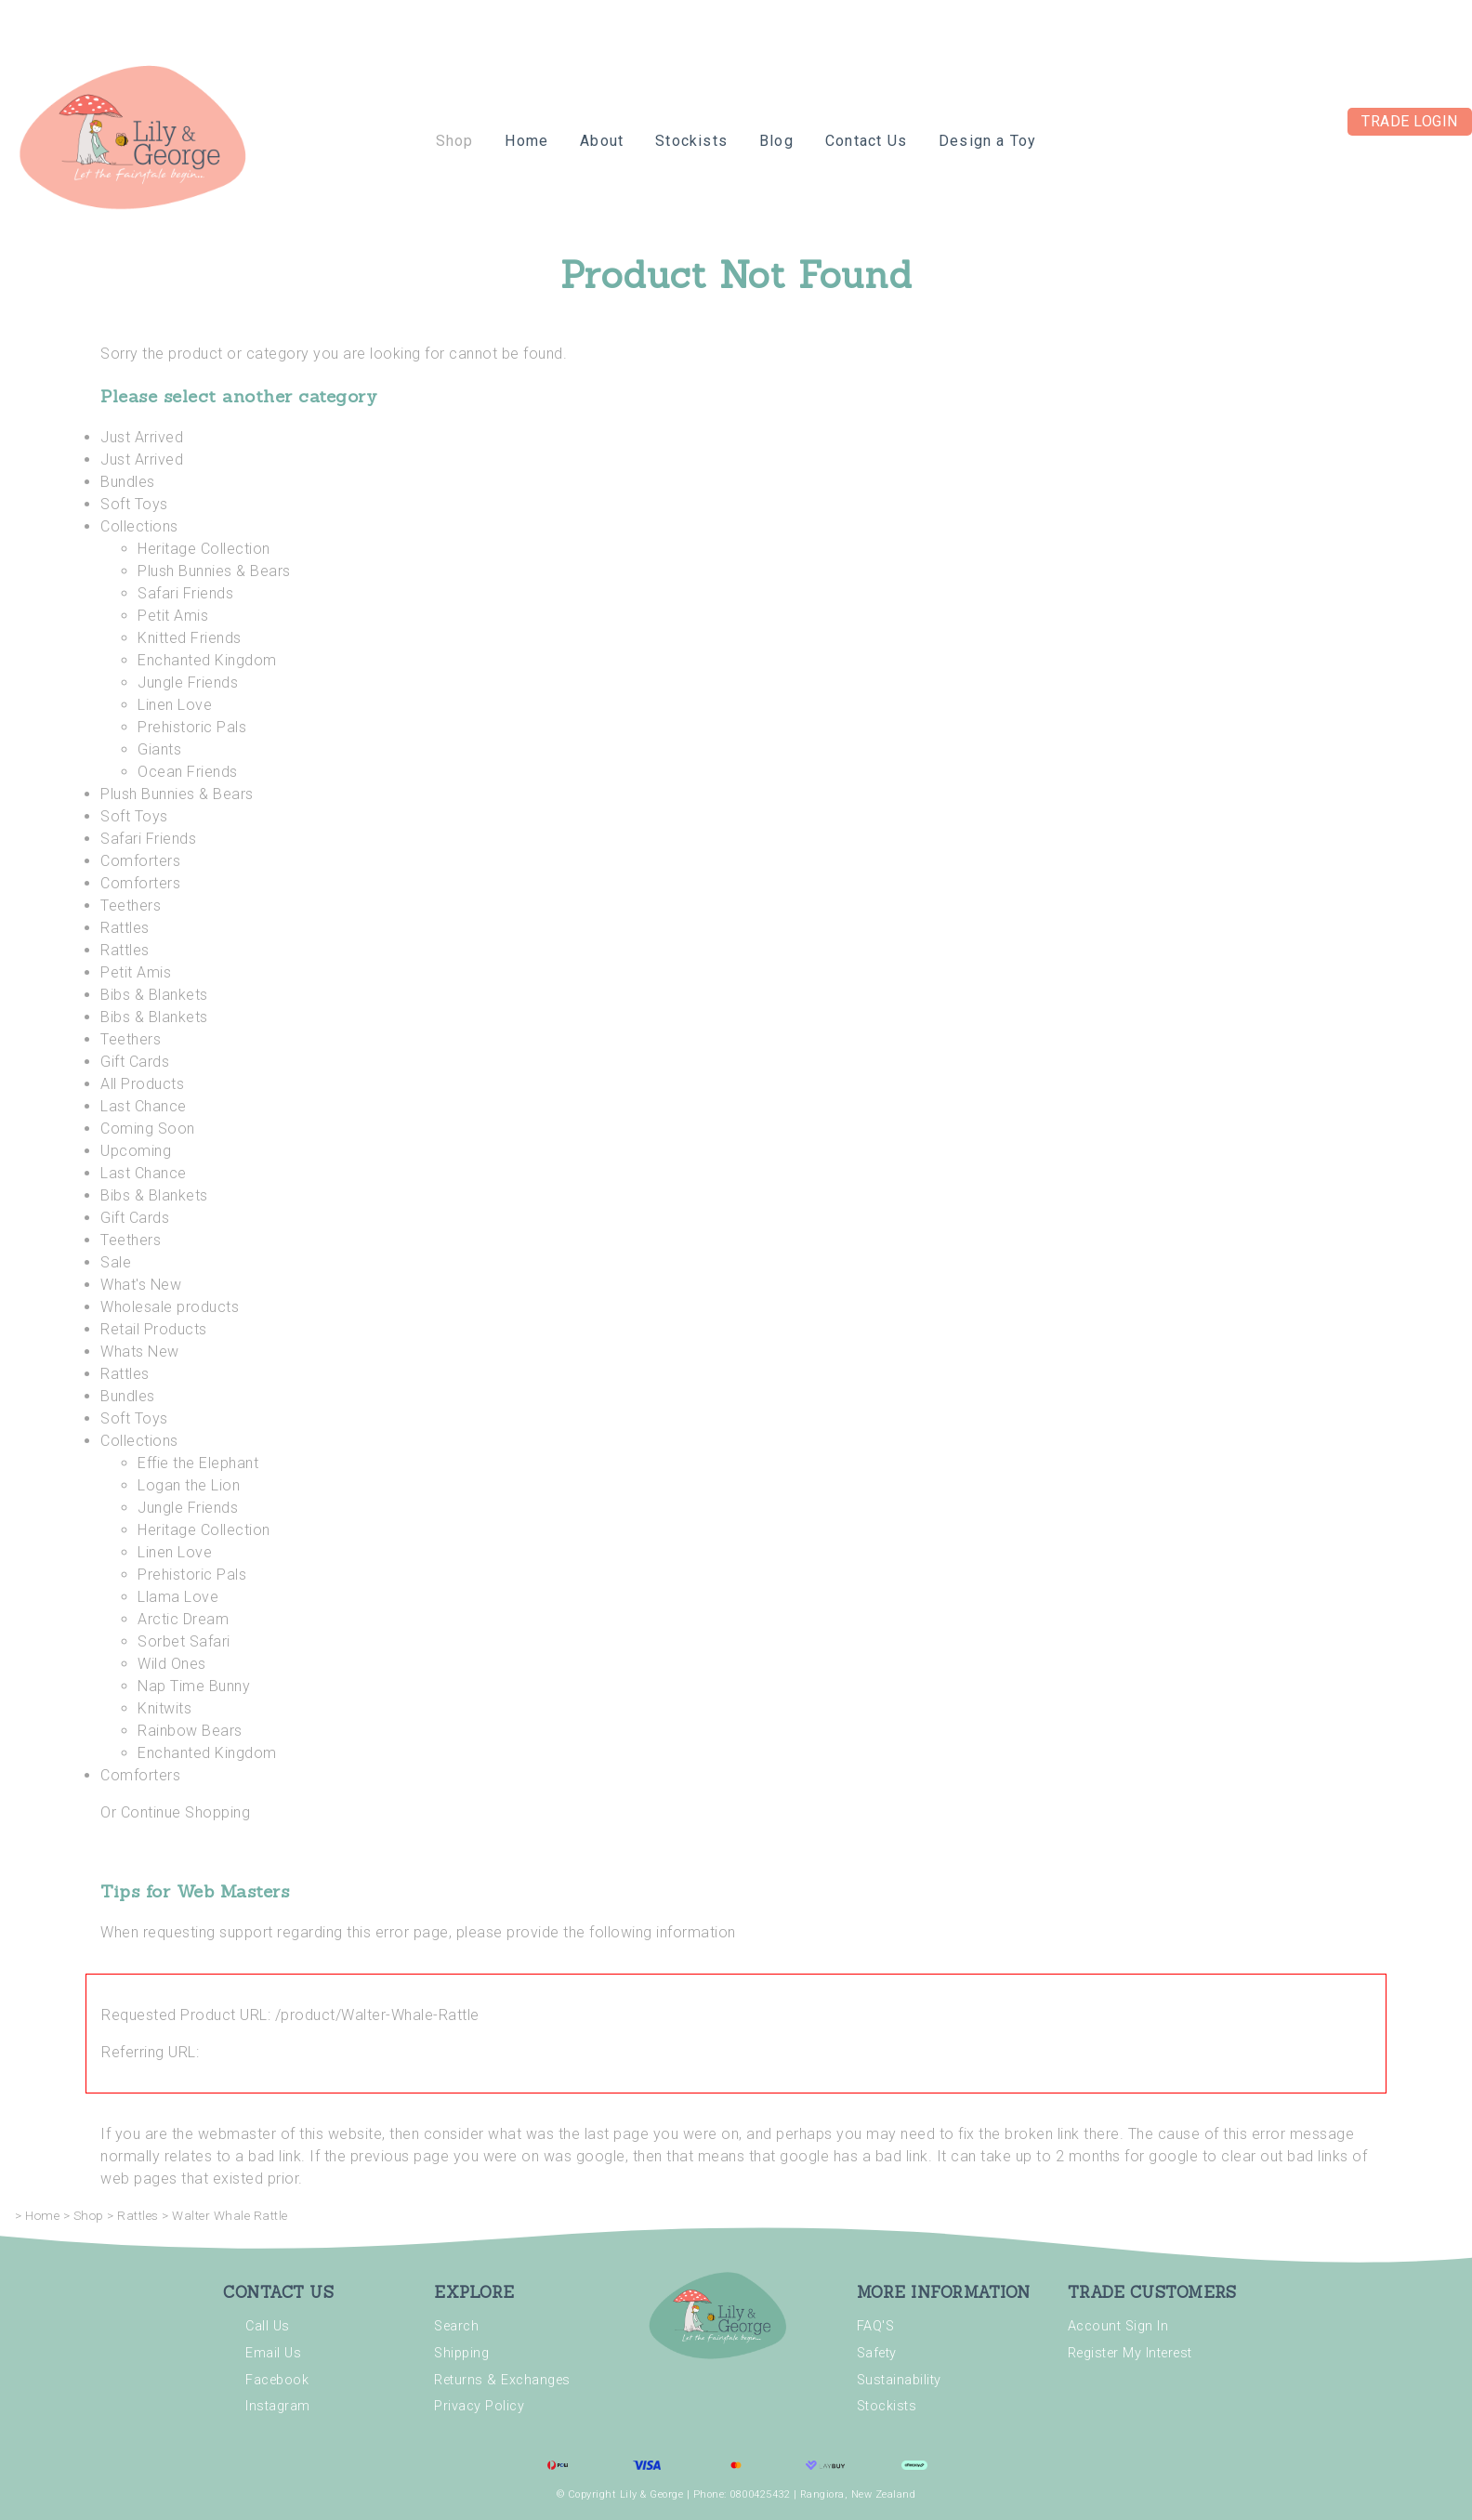 This screenshot has height=2520, width=1472. What do you see at coordinates (198, 1463) in the screenshot?
I see `Effie the Elephant` at bounding box center [198, 1463].